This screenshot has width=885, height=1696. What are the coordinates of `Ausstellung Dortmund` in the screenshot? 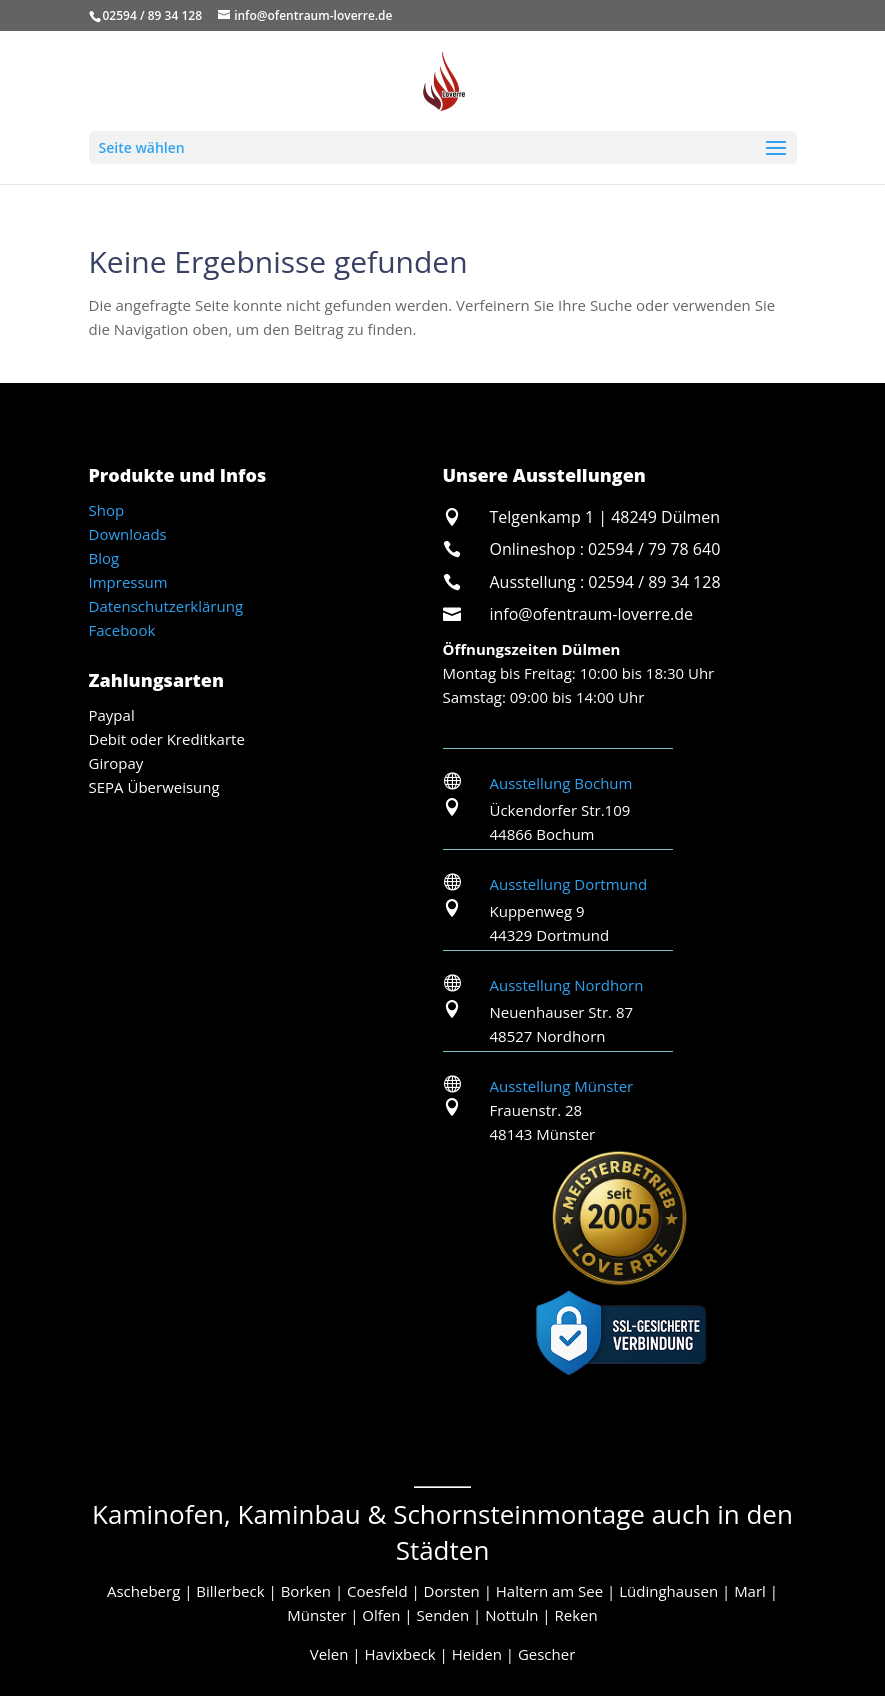 It's located at (569, 884).